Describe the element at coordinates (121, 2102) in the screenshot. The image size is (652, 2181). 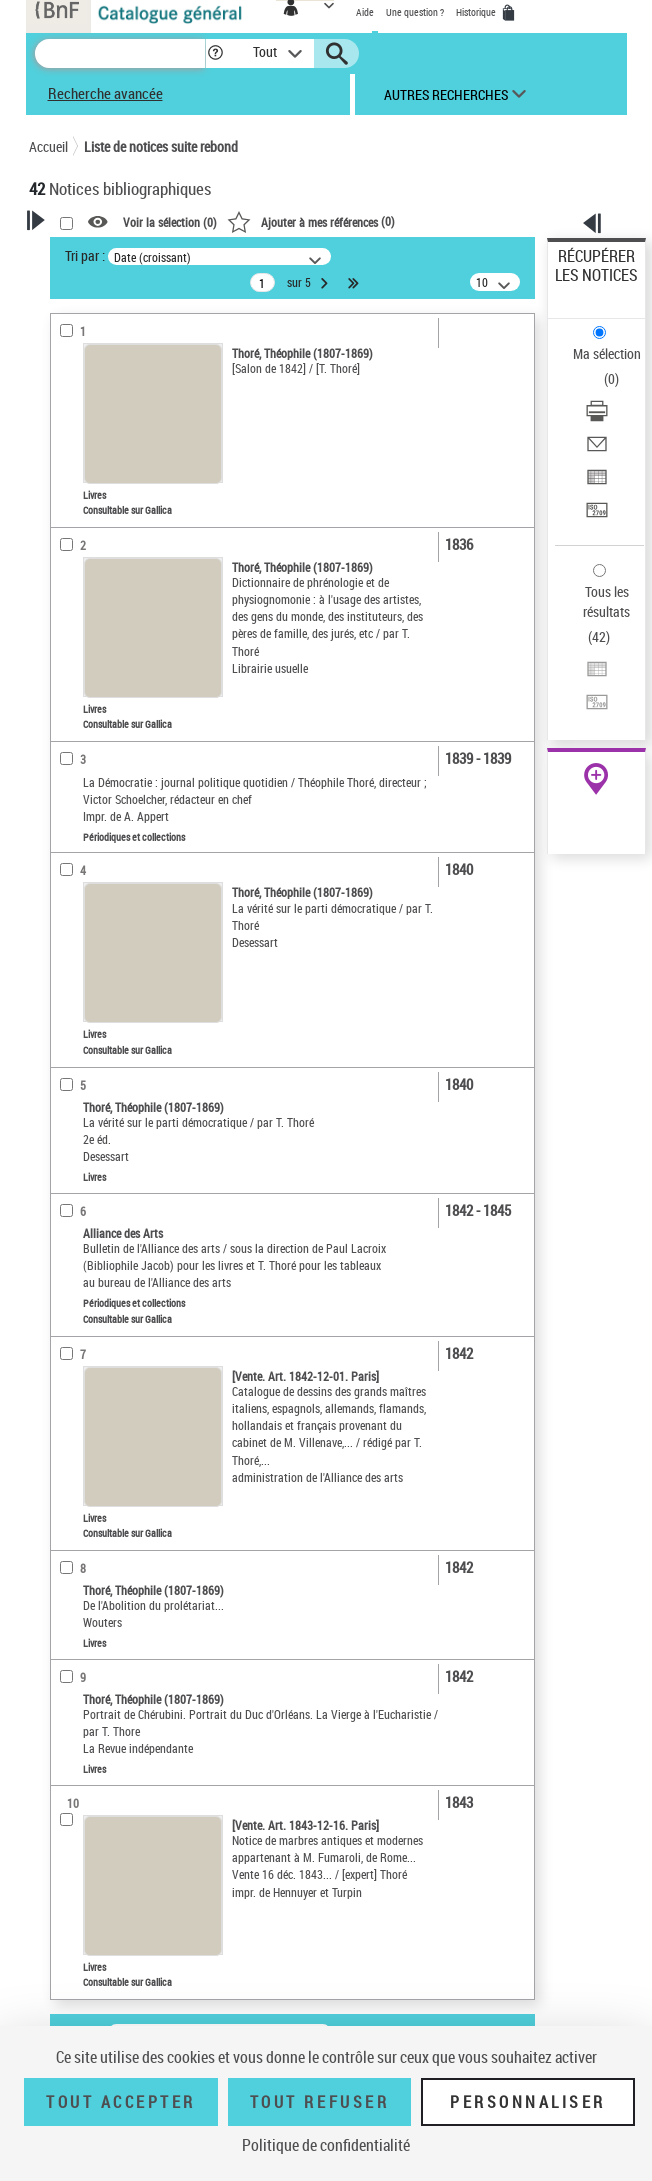
I see `Tout accepter` at that location.